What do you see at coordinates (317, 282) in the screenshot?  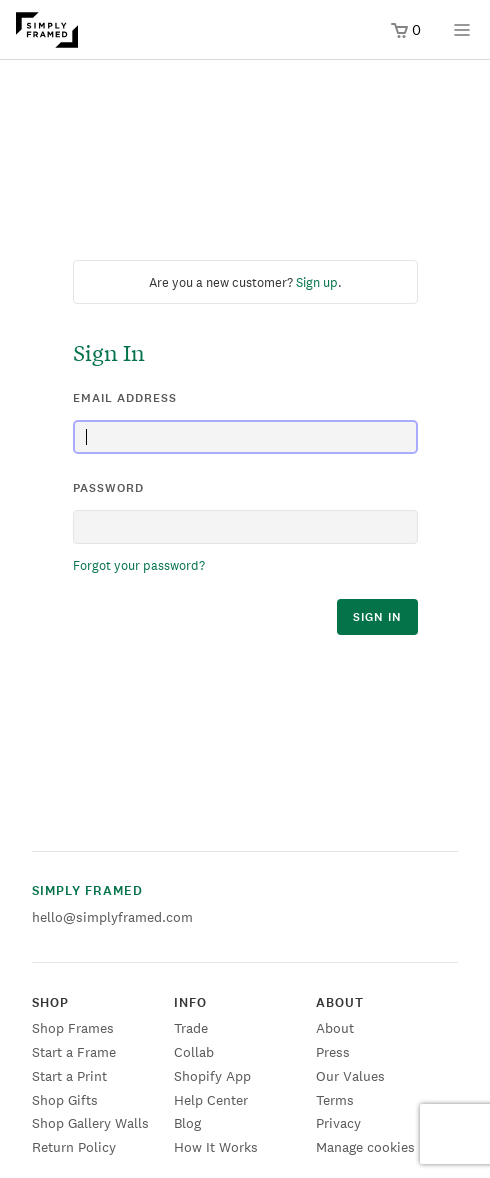 I see `Sign up` at bounding box center [317, 282].